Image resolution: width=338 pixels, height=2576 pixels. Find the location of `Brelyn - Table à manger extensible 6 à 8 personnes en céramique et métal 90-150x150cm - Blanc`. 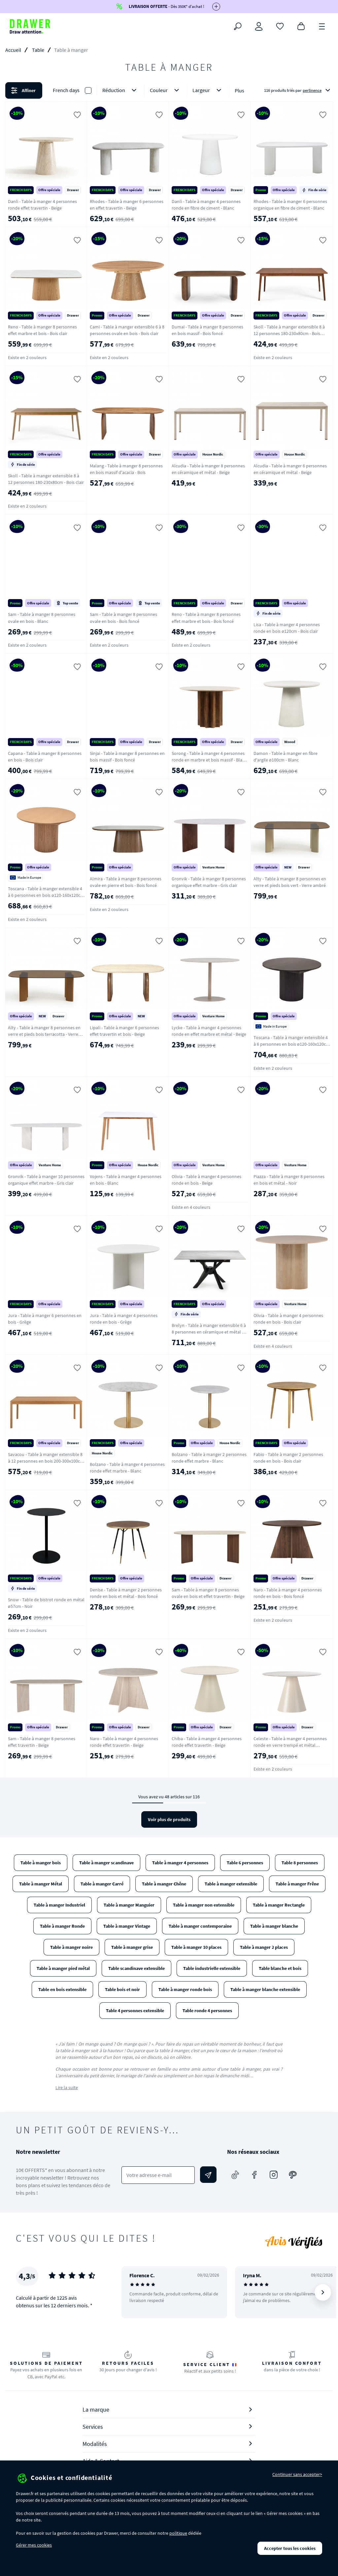

Brelyn - Table à manger extensible 6 à 8 personnes en céramique et métal 90-150x150cm - Blanc is located at coordinates (210, 1331).